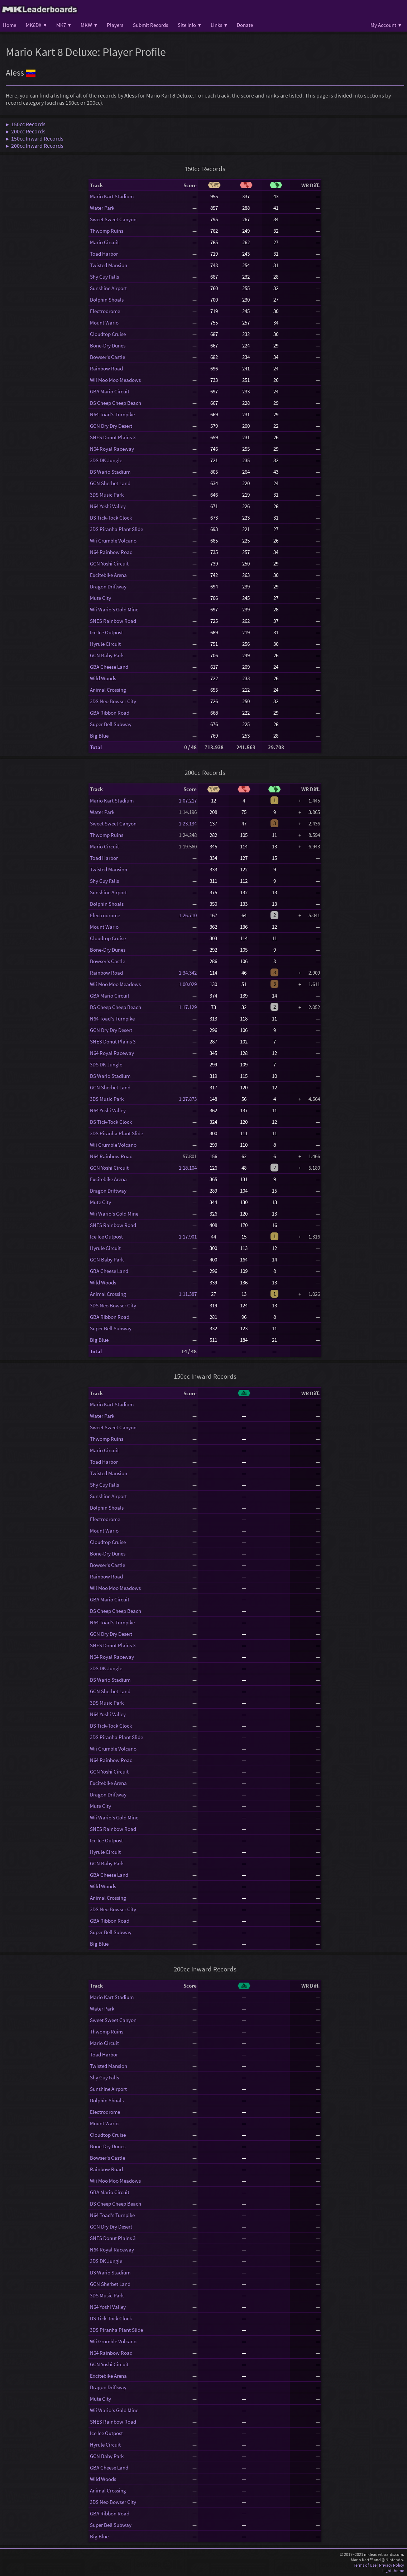 This screenshot has width=407, height=2576. I want to click on Animal Crossing, so click(108, 689).